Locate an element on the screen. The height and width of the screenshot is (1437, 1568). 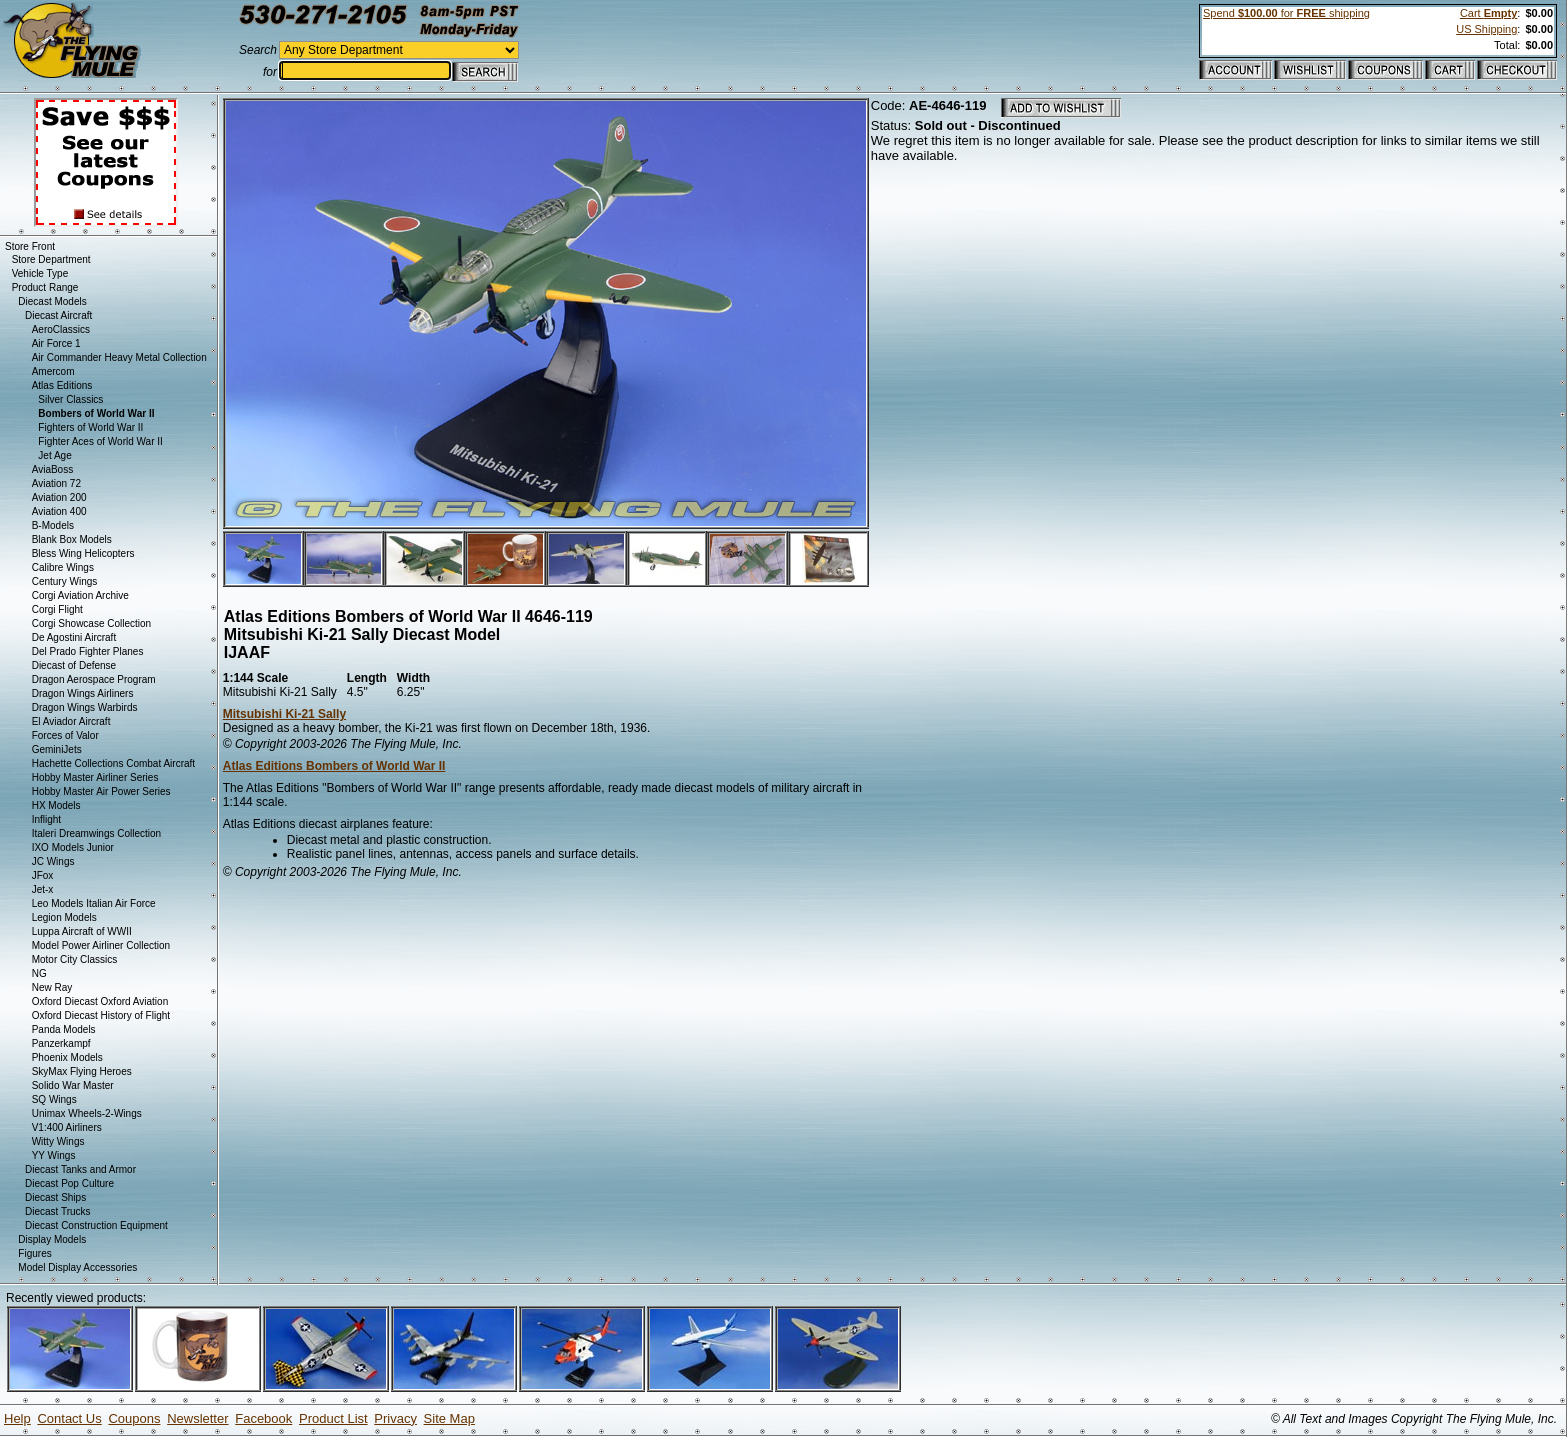
HX Models is located at coordinates (56, 805).